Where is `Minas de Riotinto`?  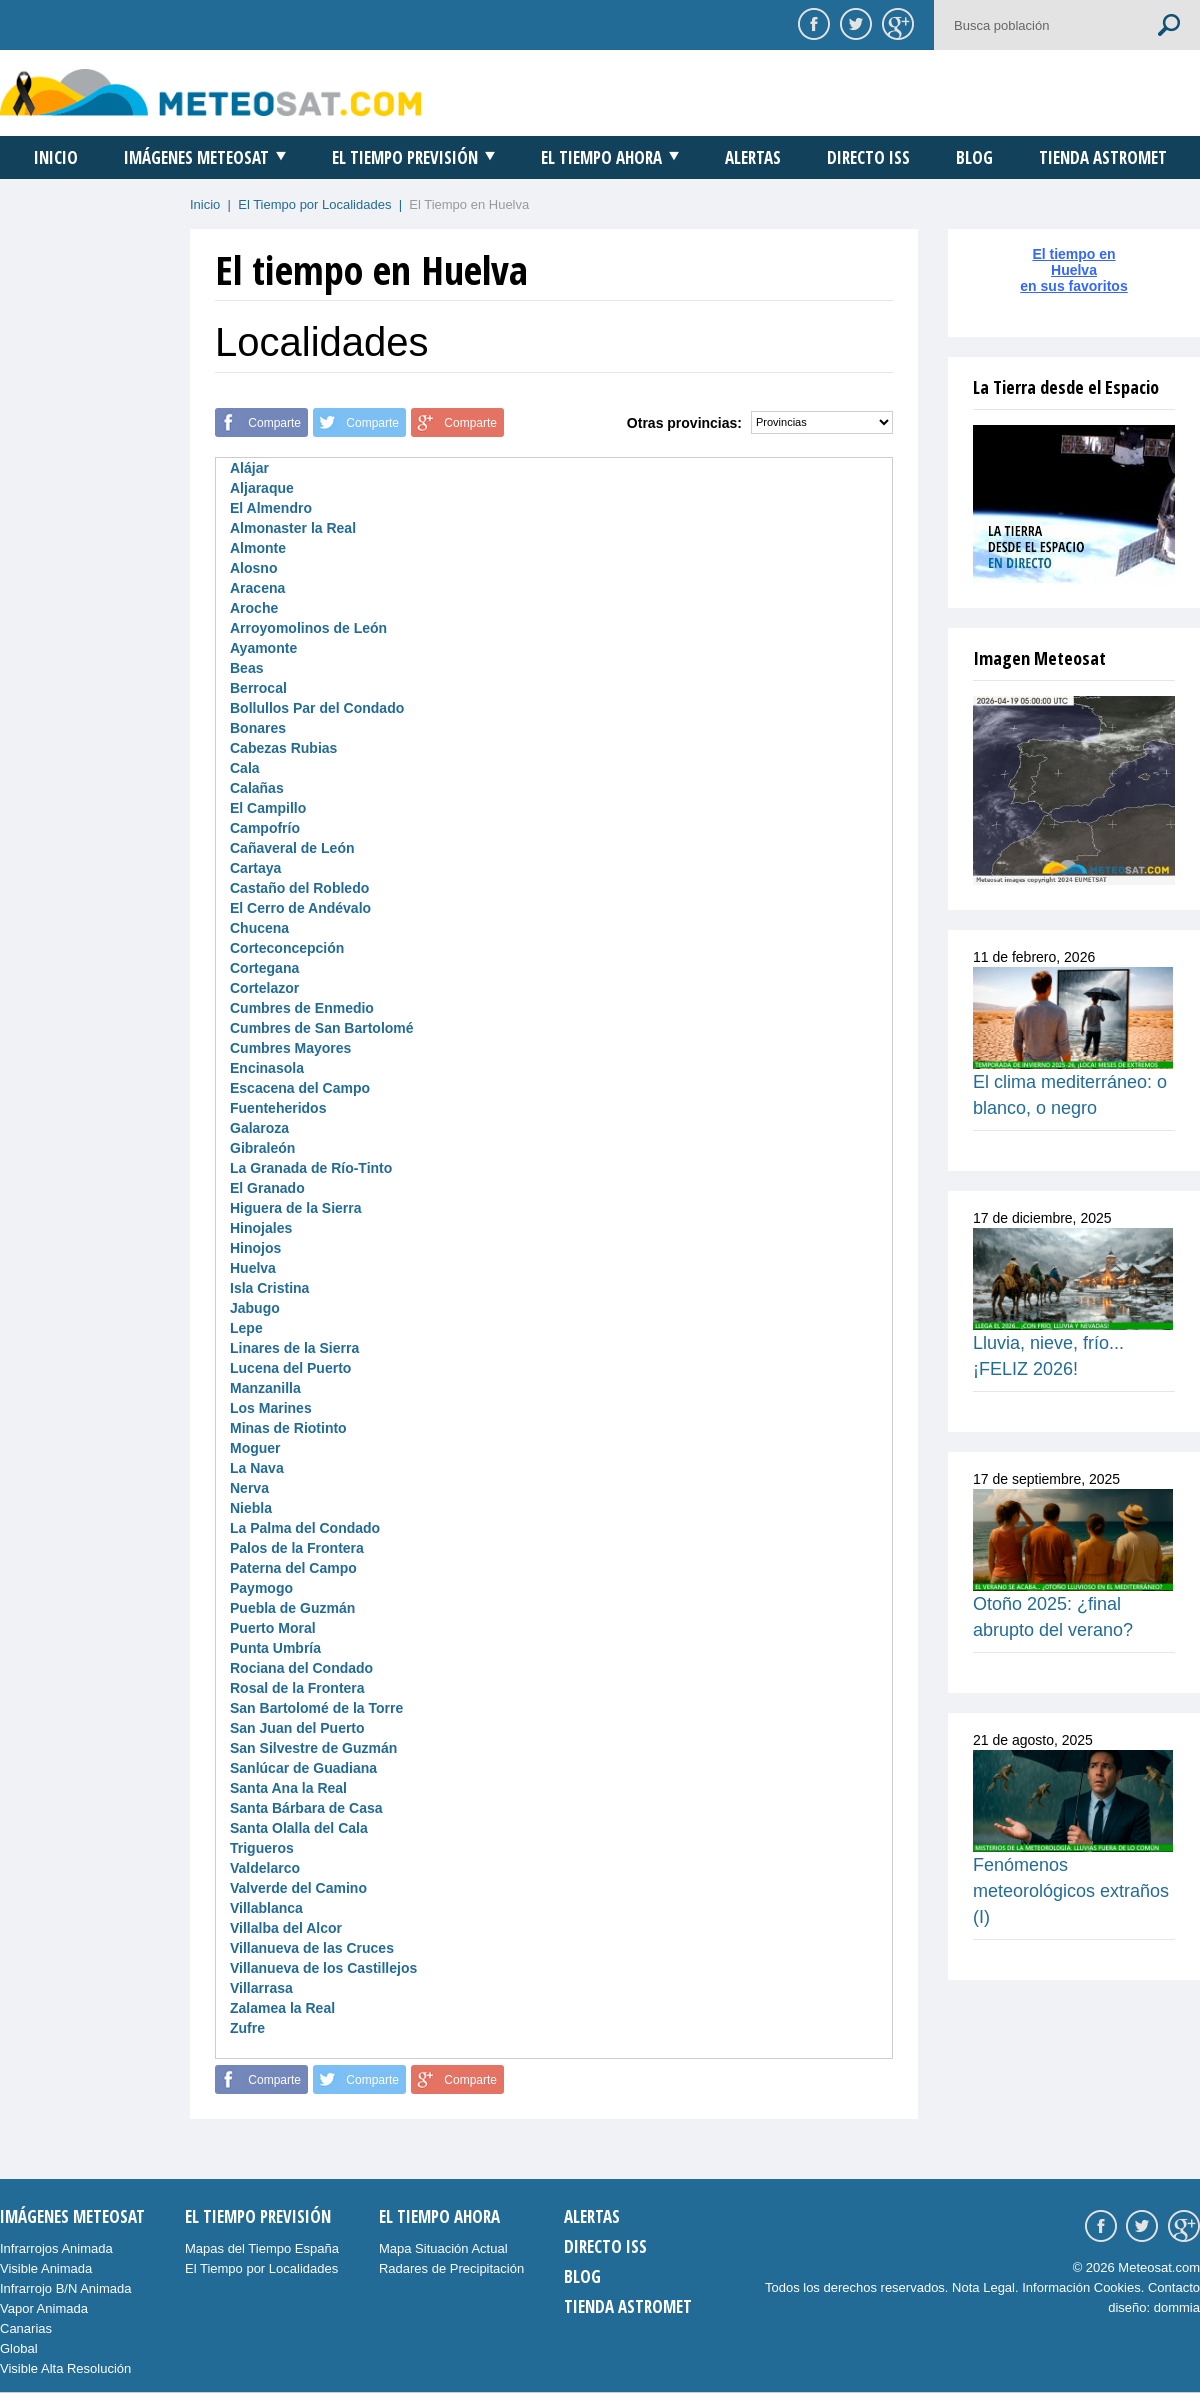 Minas de Riotinto is located at coordinates (288, 1428).